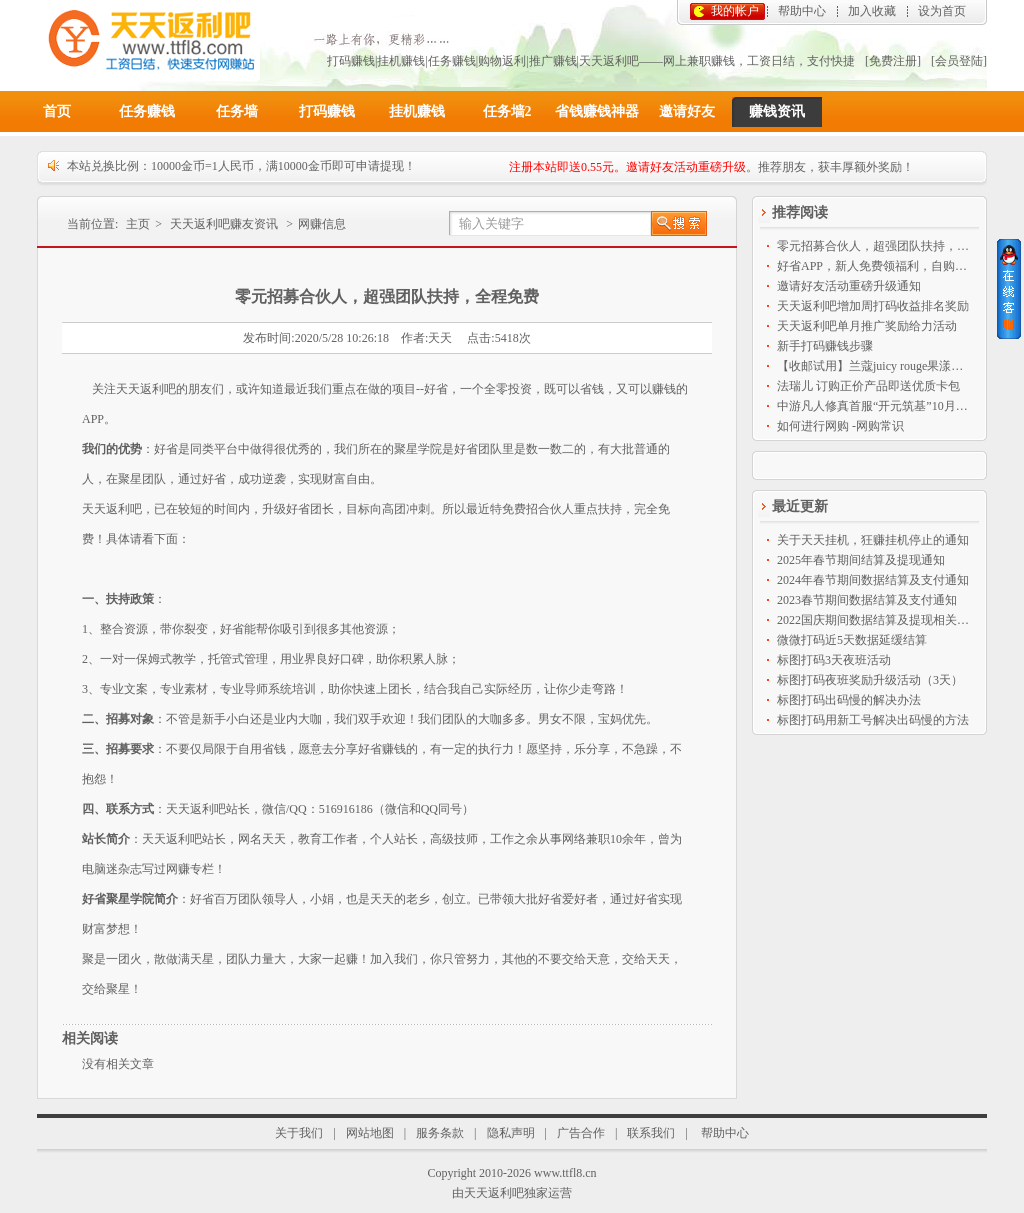  What do you see at coordinates (417, 111) in the screenshot?
I see `挂机赚钱` at bounding box center [417, 111].